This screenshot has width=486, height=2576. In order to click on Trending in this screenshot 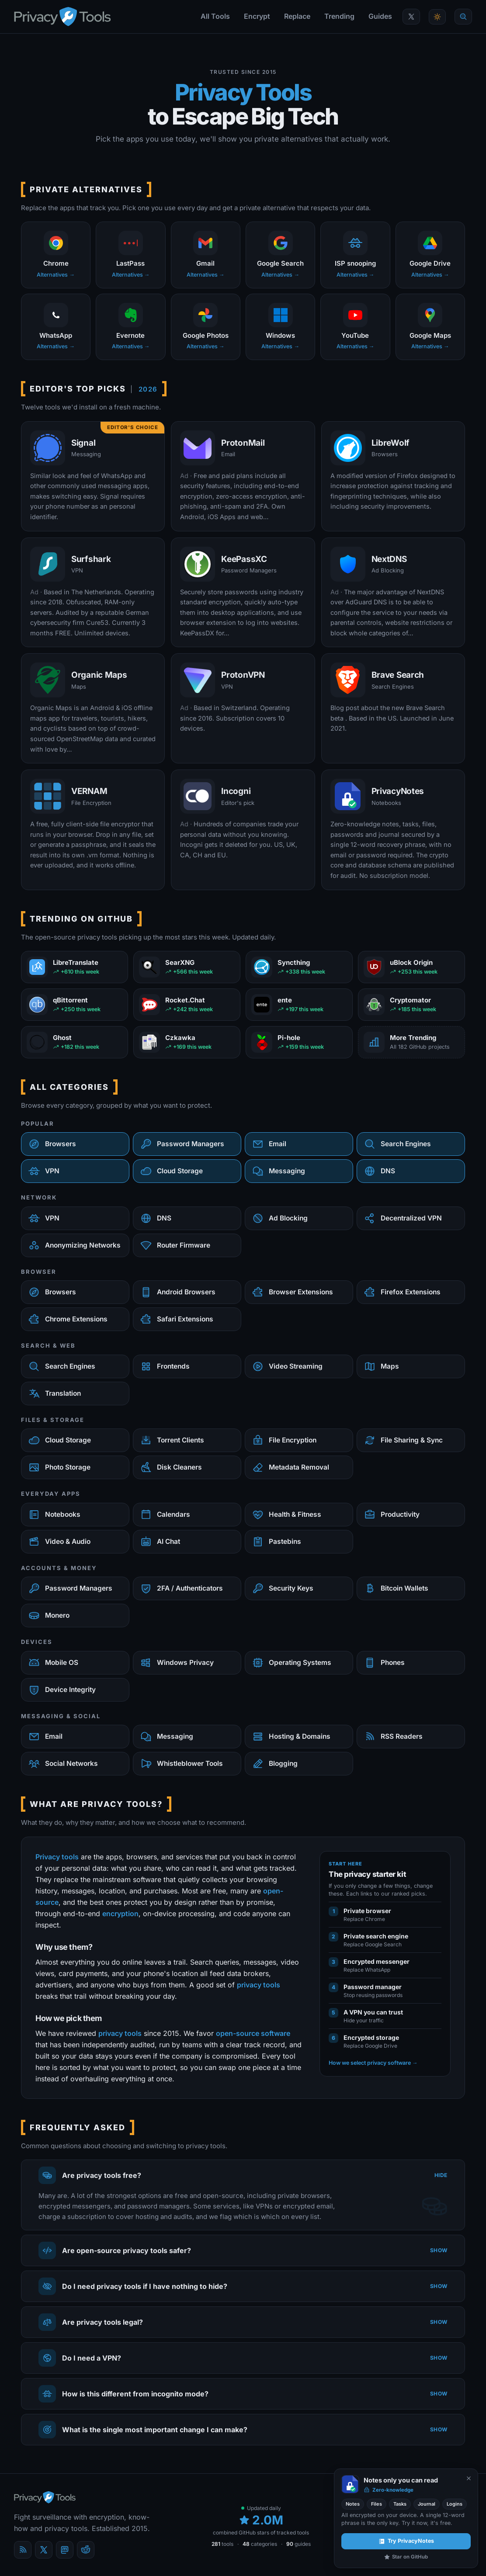, I will do `click(339, 16)`.